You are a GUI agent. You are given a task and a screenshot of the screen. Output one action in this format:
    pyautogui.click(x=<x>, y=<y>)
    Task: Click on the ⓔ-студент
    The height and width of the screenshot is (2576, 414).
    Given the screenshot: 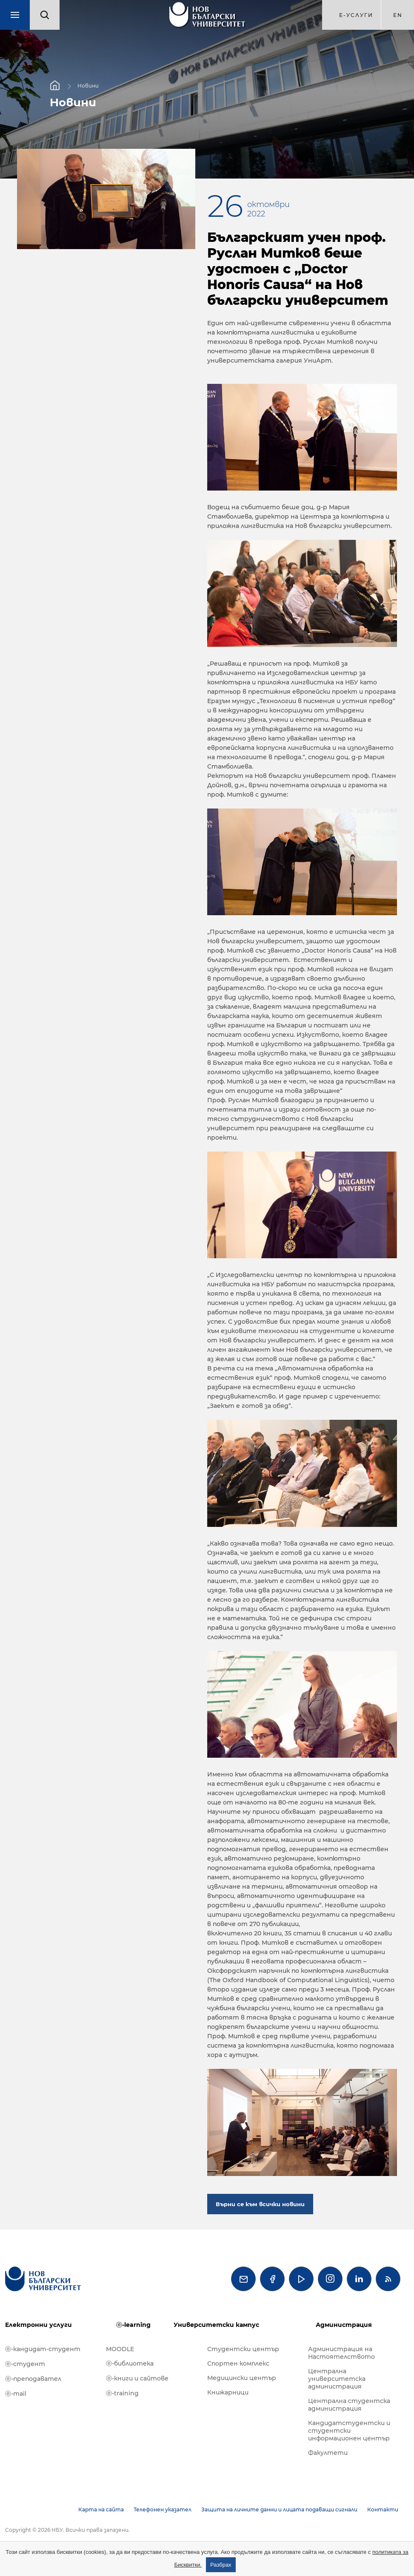 What is the action you would take?
    pyautogui.click(x=25, y=2364)
    